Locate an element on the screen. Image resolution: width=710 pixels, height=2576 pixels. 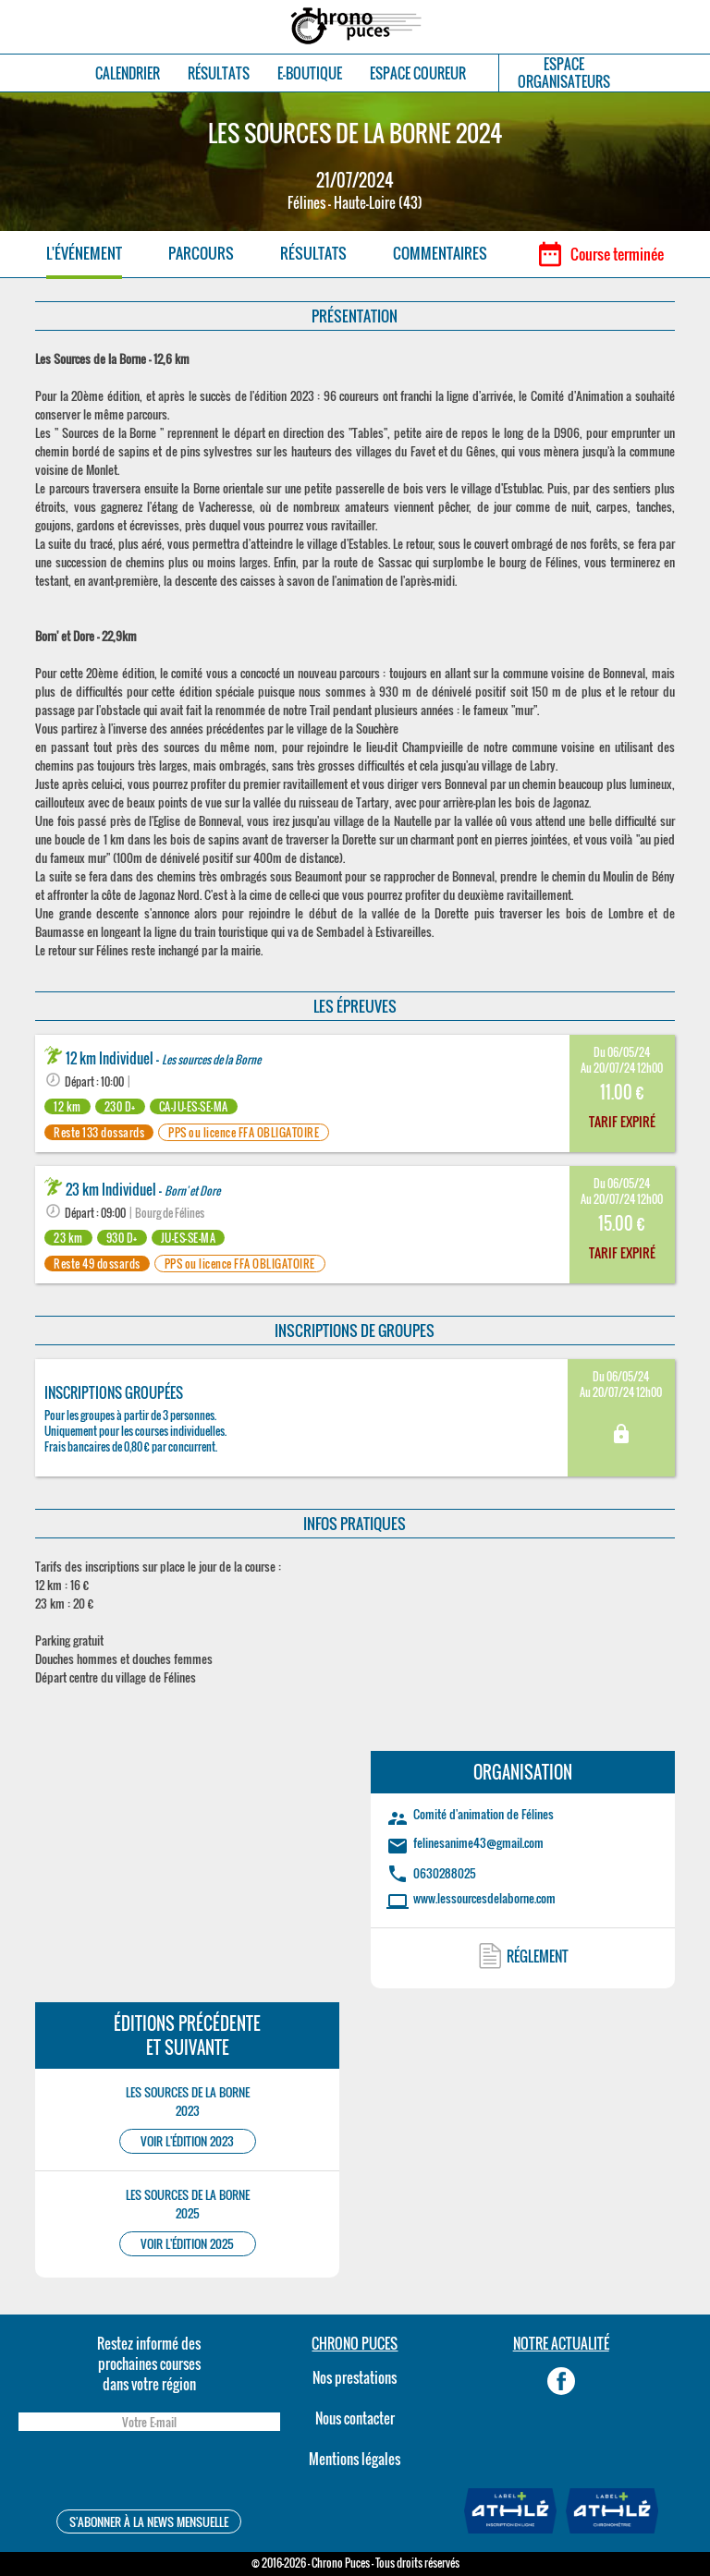
VOIR L'ÉDITION 2023 is located at coordinates (187, 2141).